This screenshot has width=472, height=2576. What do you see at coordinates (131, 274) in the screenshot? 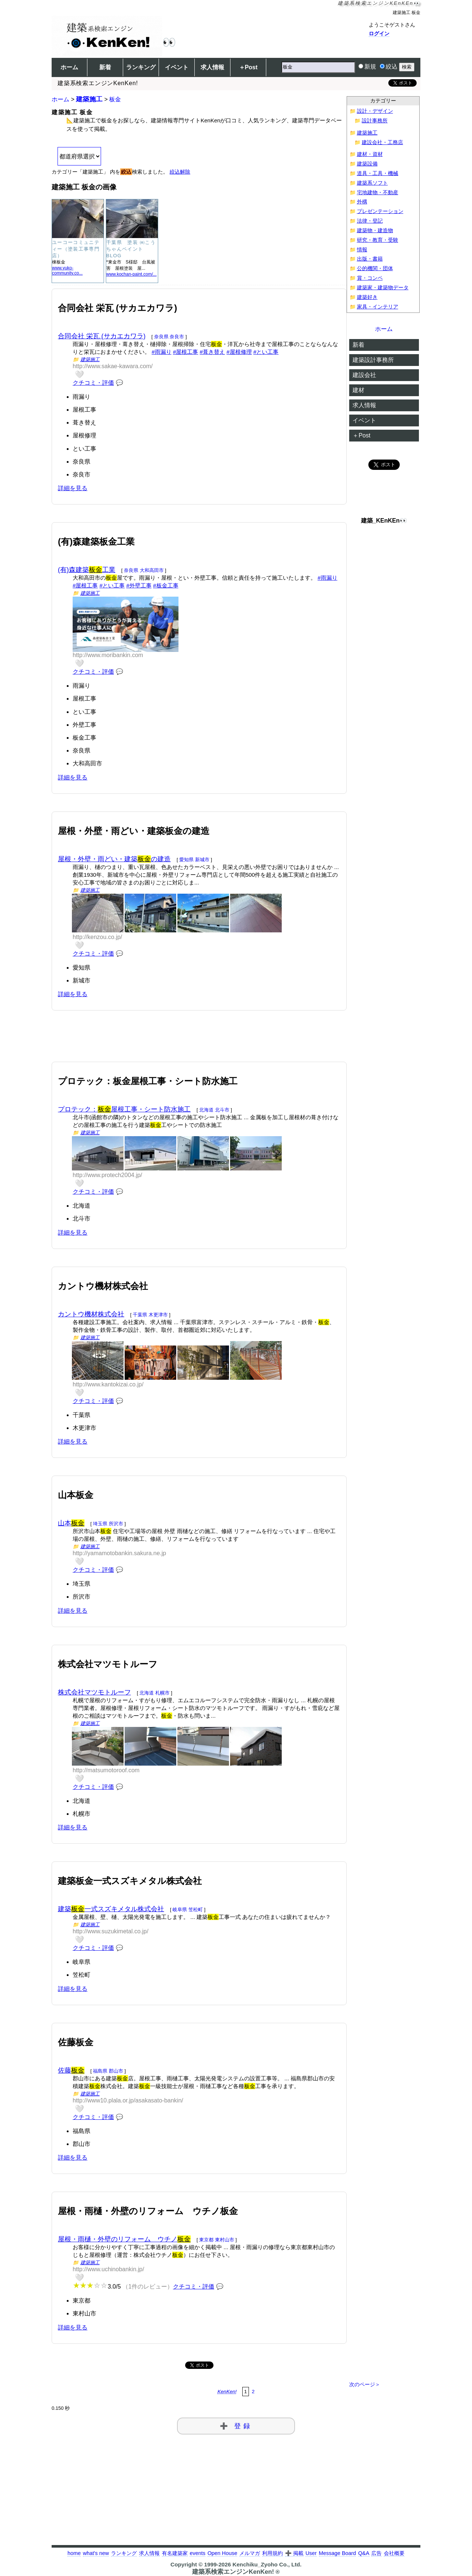
I see `www.kochan-paint.com/...` at bounding box center [131, 274].